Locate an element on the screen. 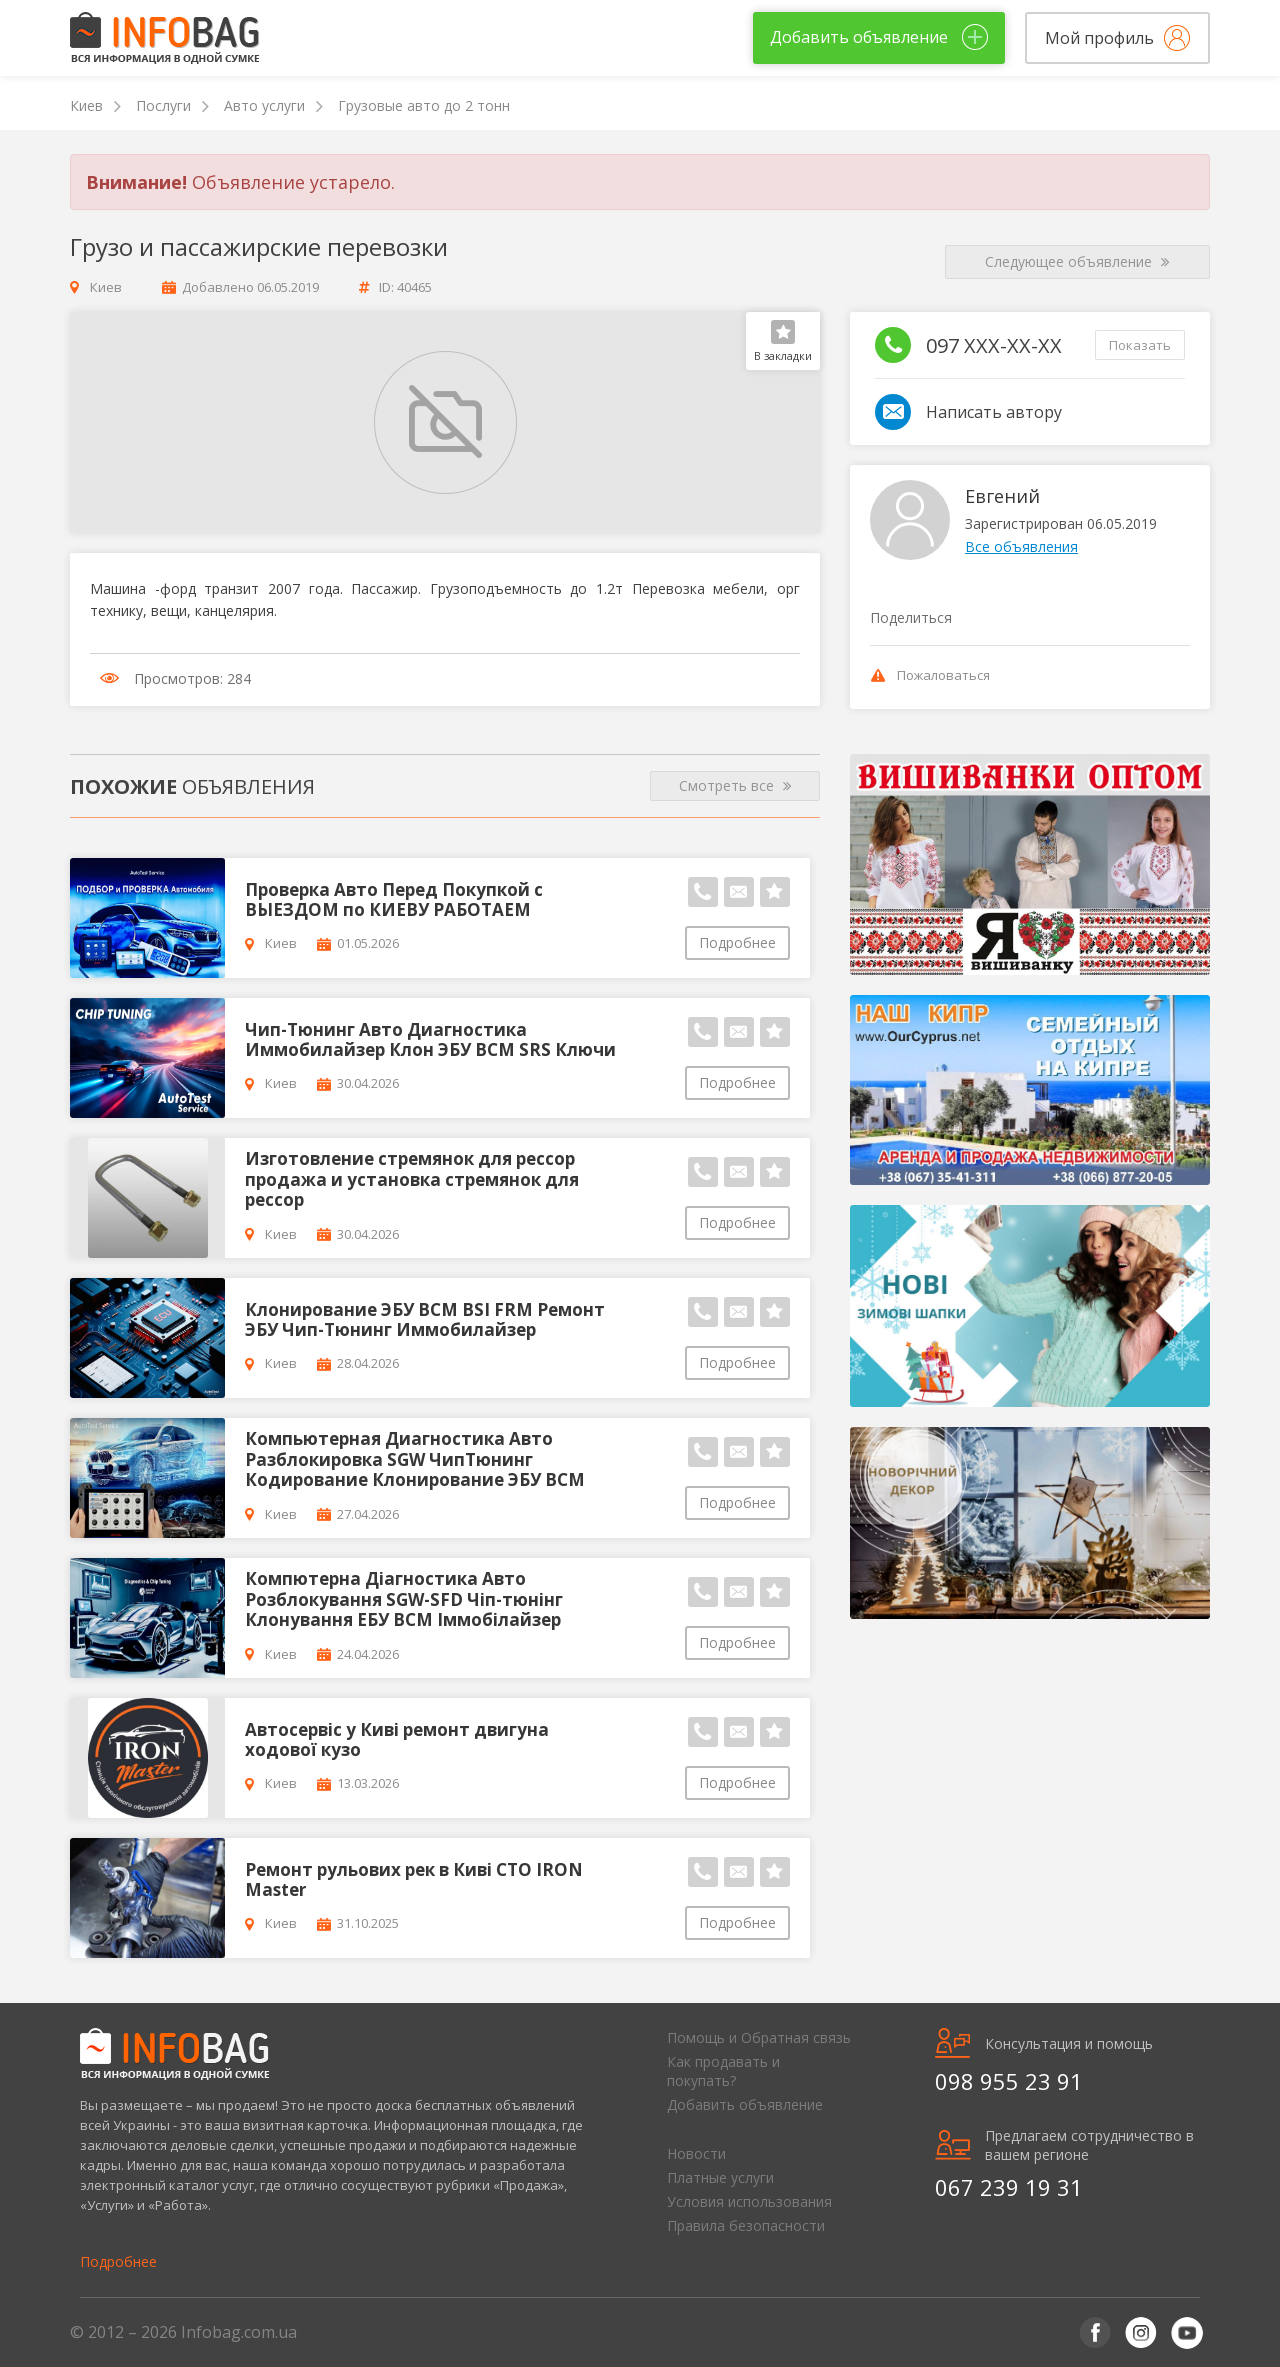 This screenshot has height=2367, width=1280. Пожаловаться is located at coordinates (930, 675).